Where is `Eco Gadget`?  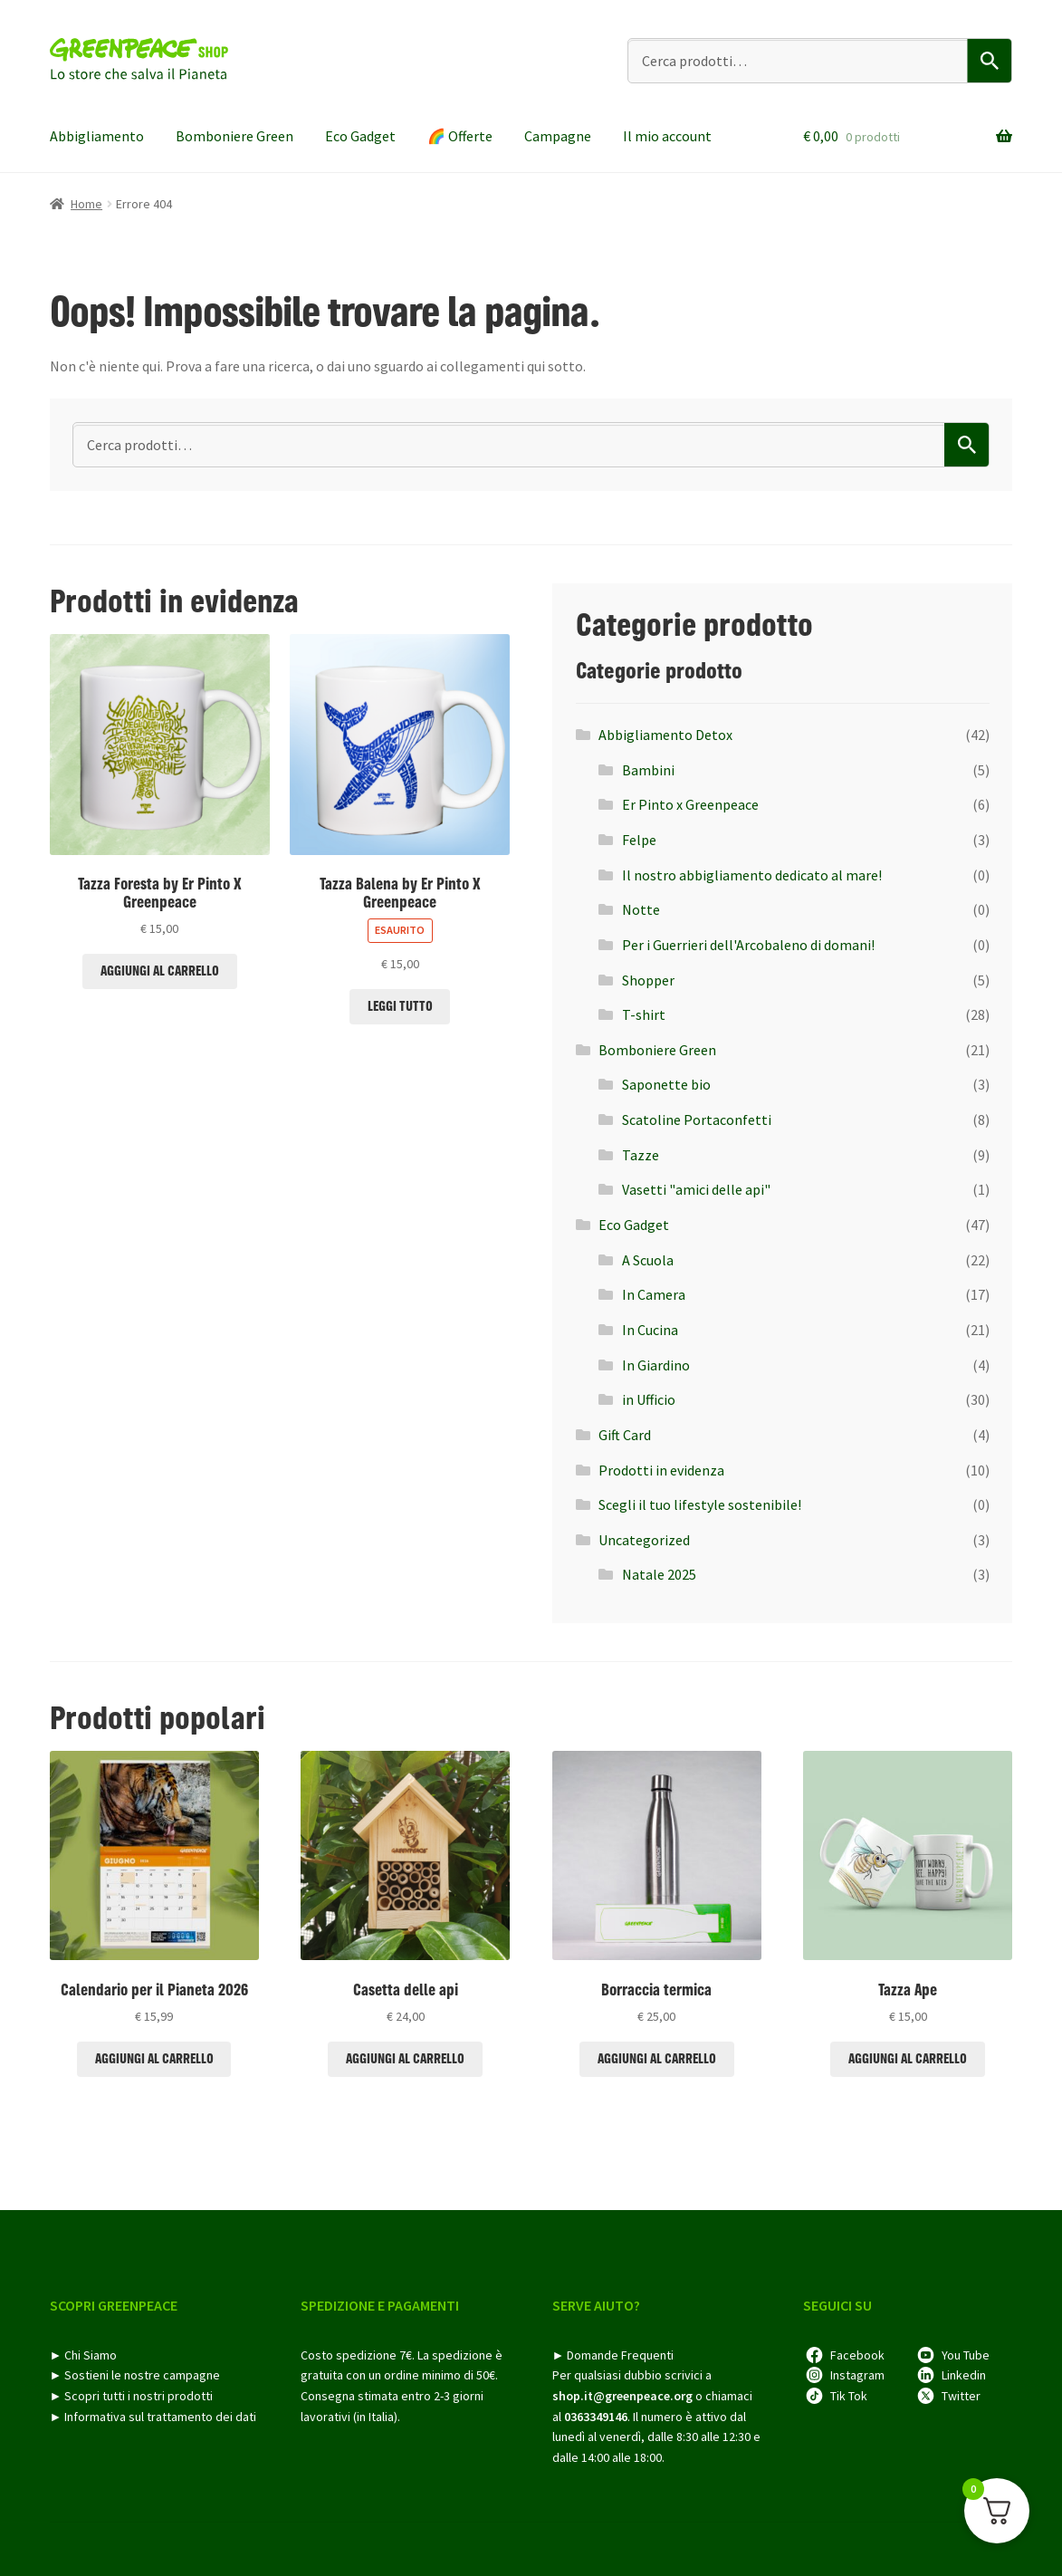 Eco Gadget is located at coordinates (360, 136).